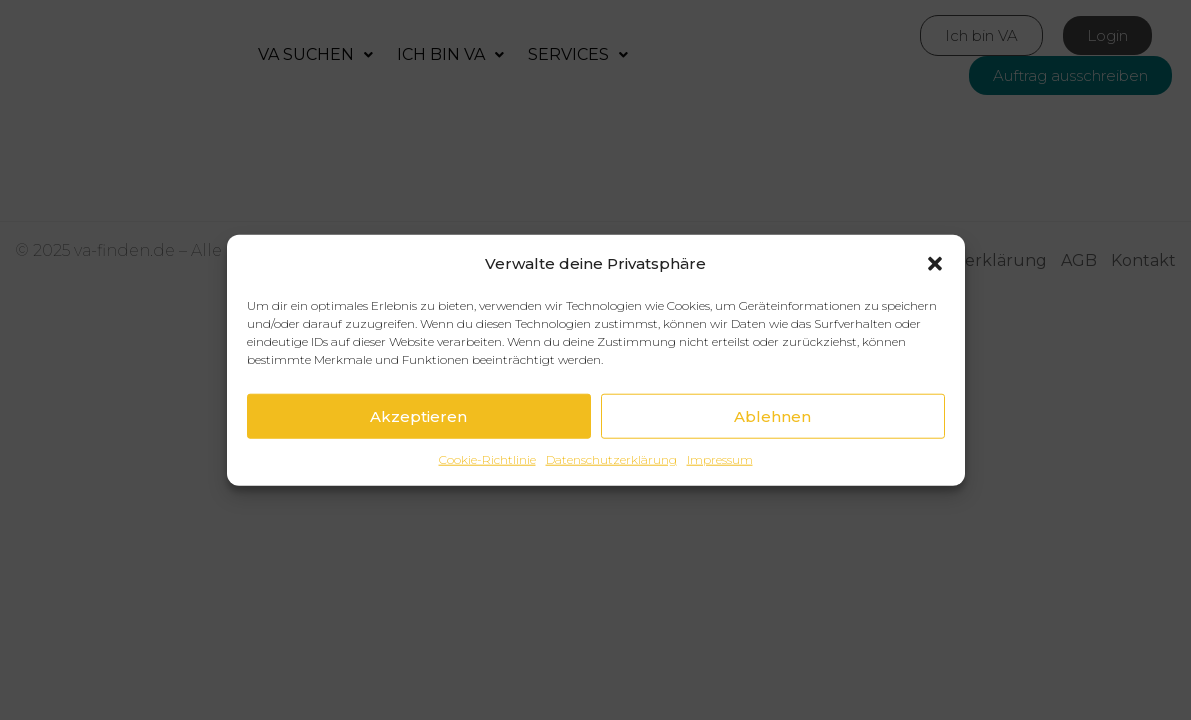  I want to click on Datenschutzerklärung, so click(611, 459).